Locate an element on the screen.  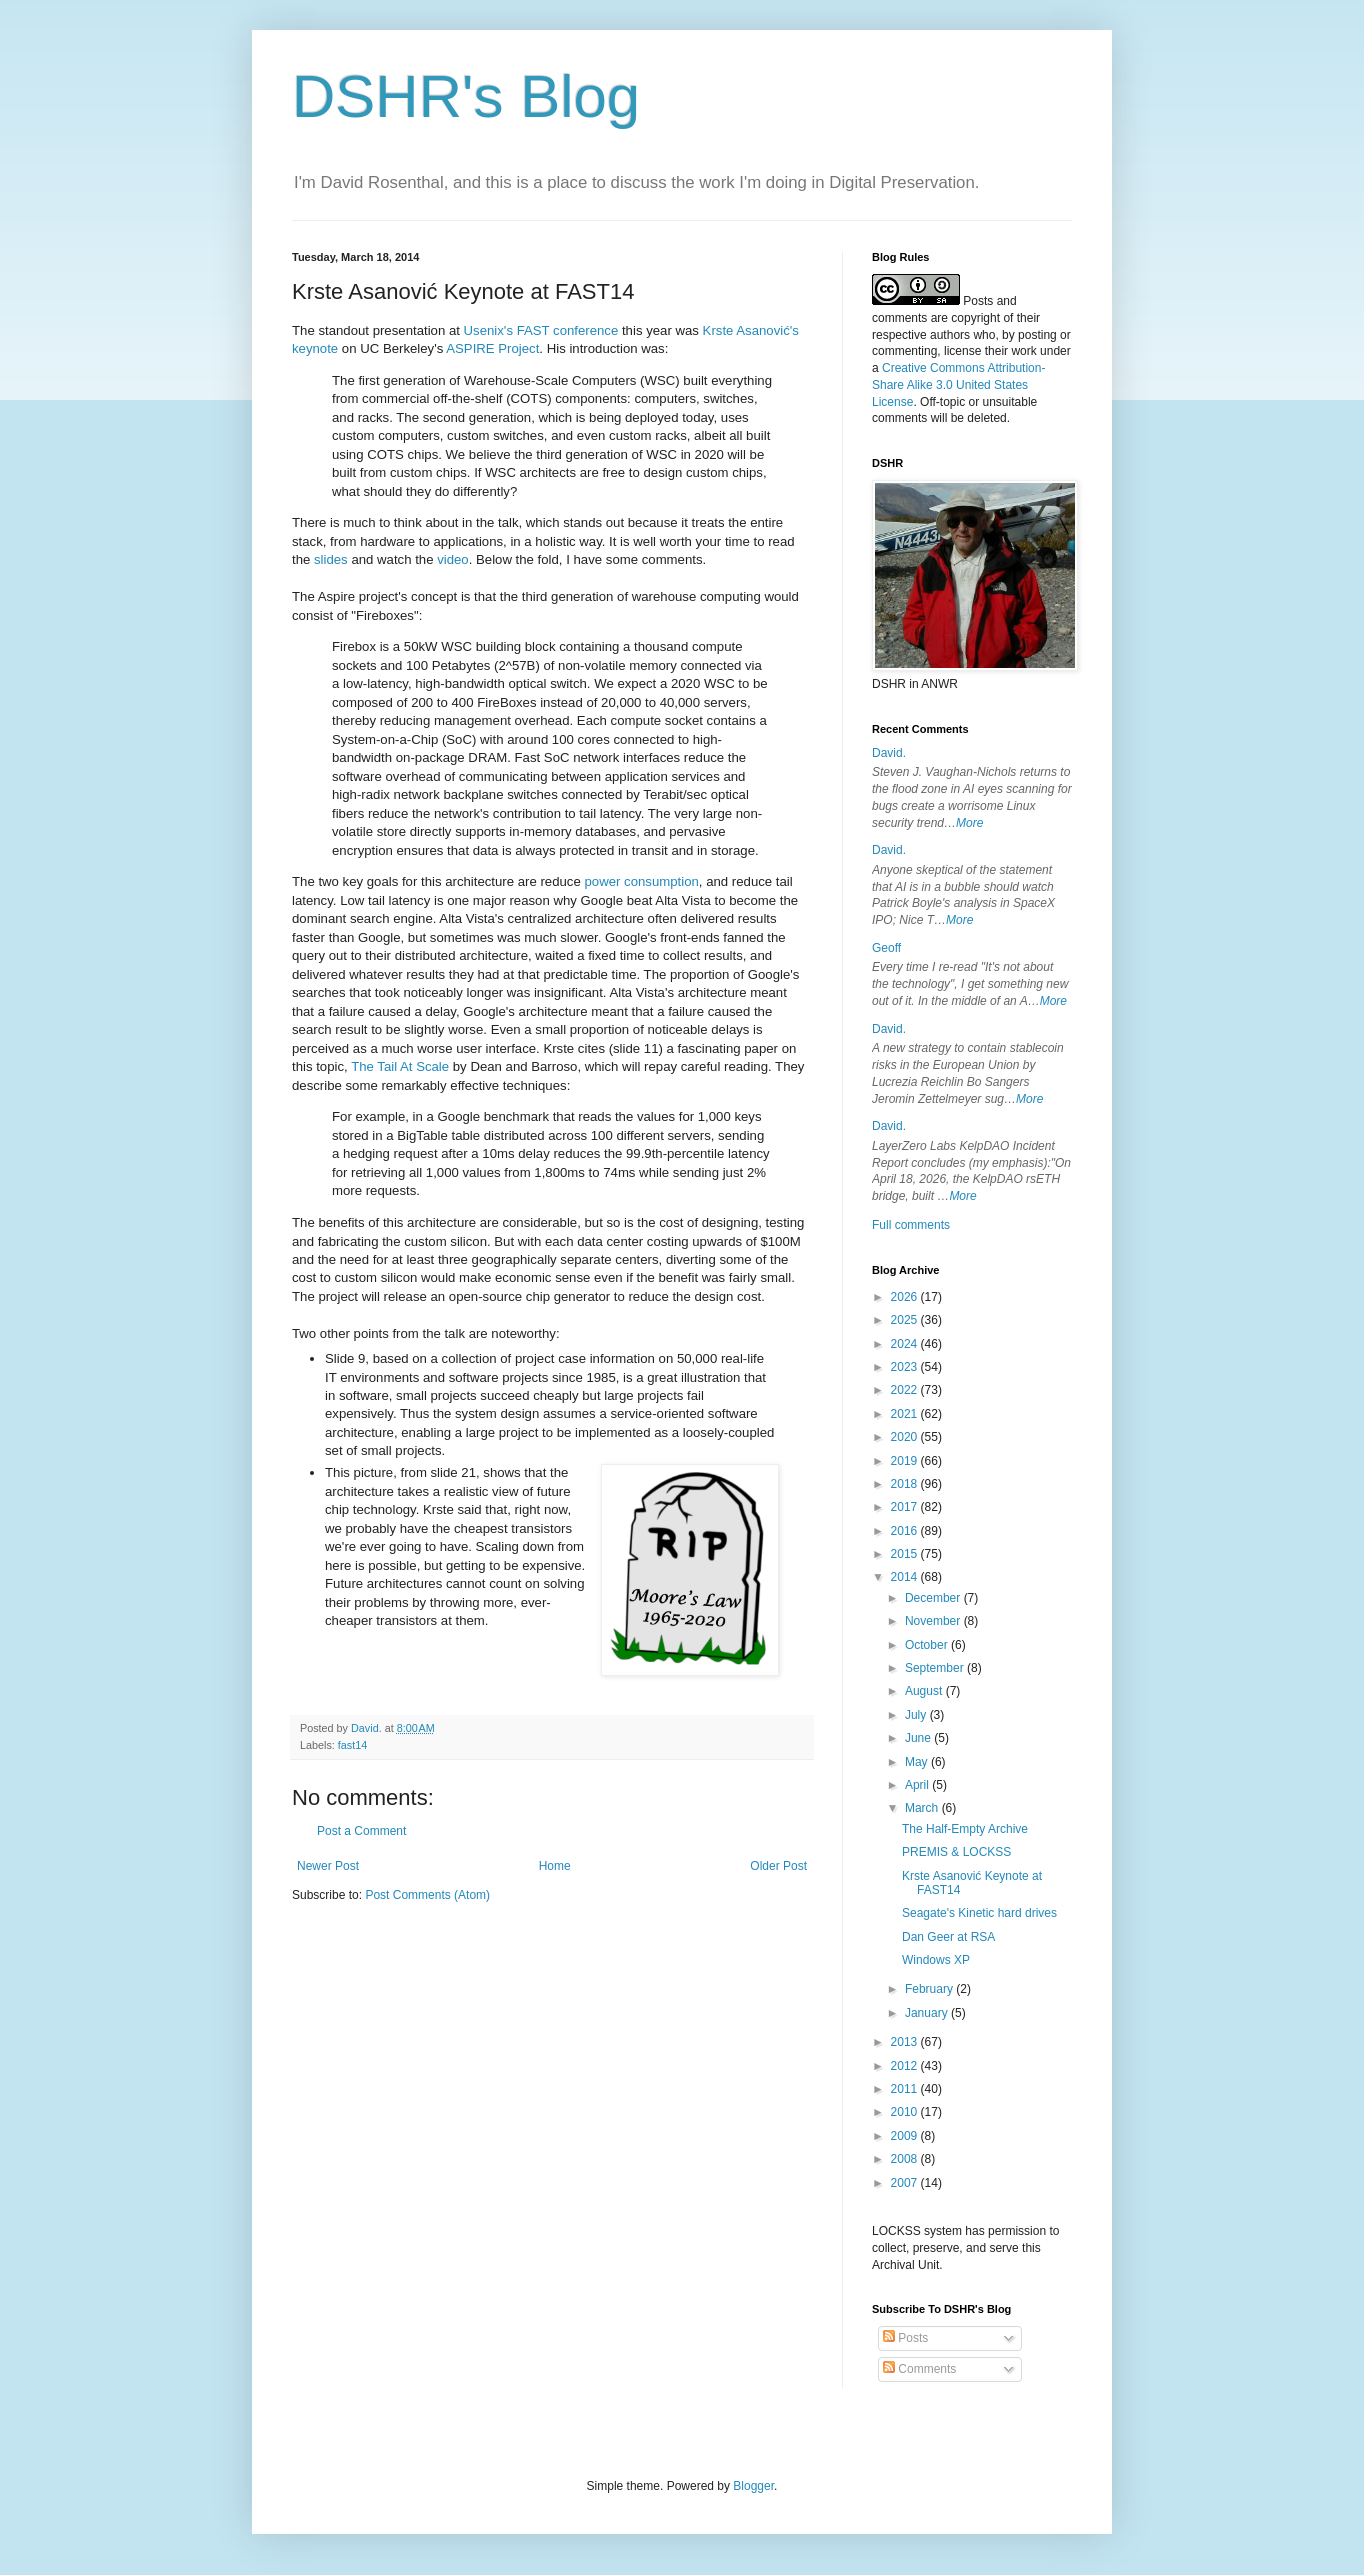
Seagate's Kinetic hard drives is located at coordinates (979, 1913).